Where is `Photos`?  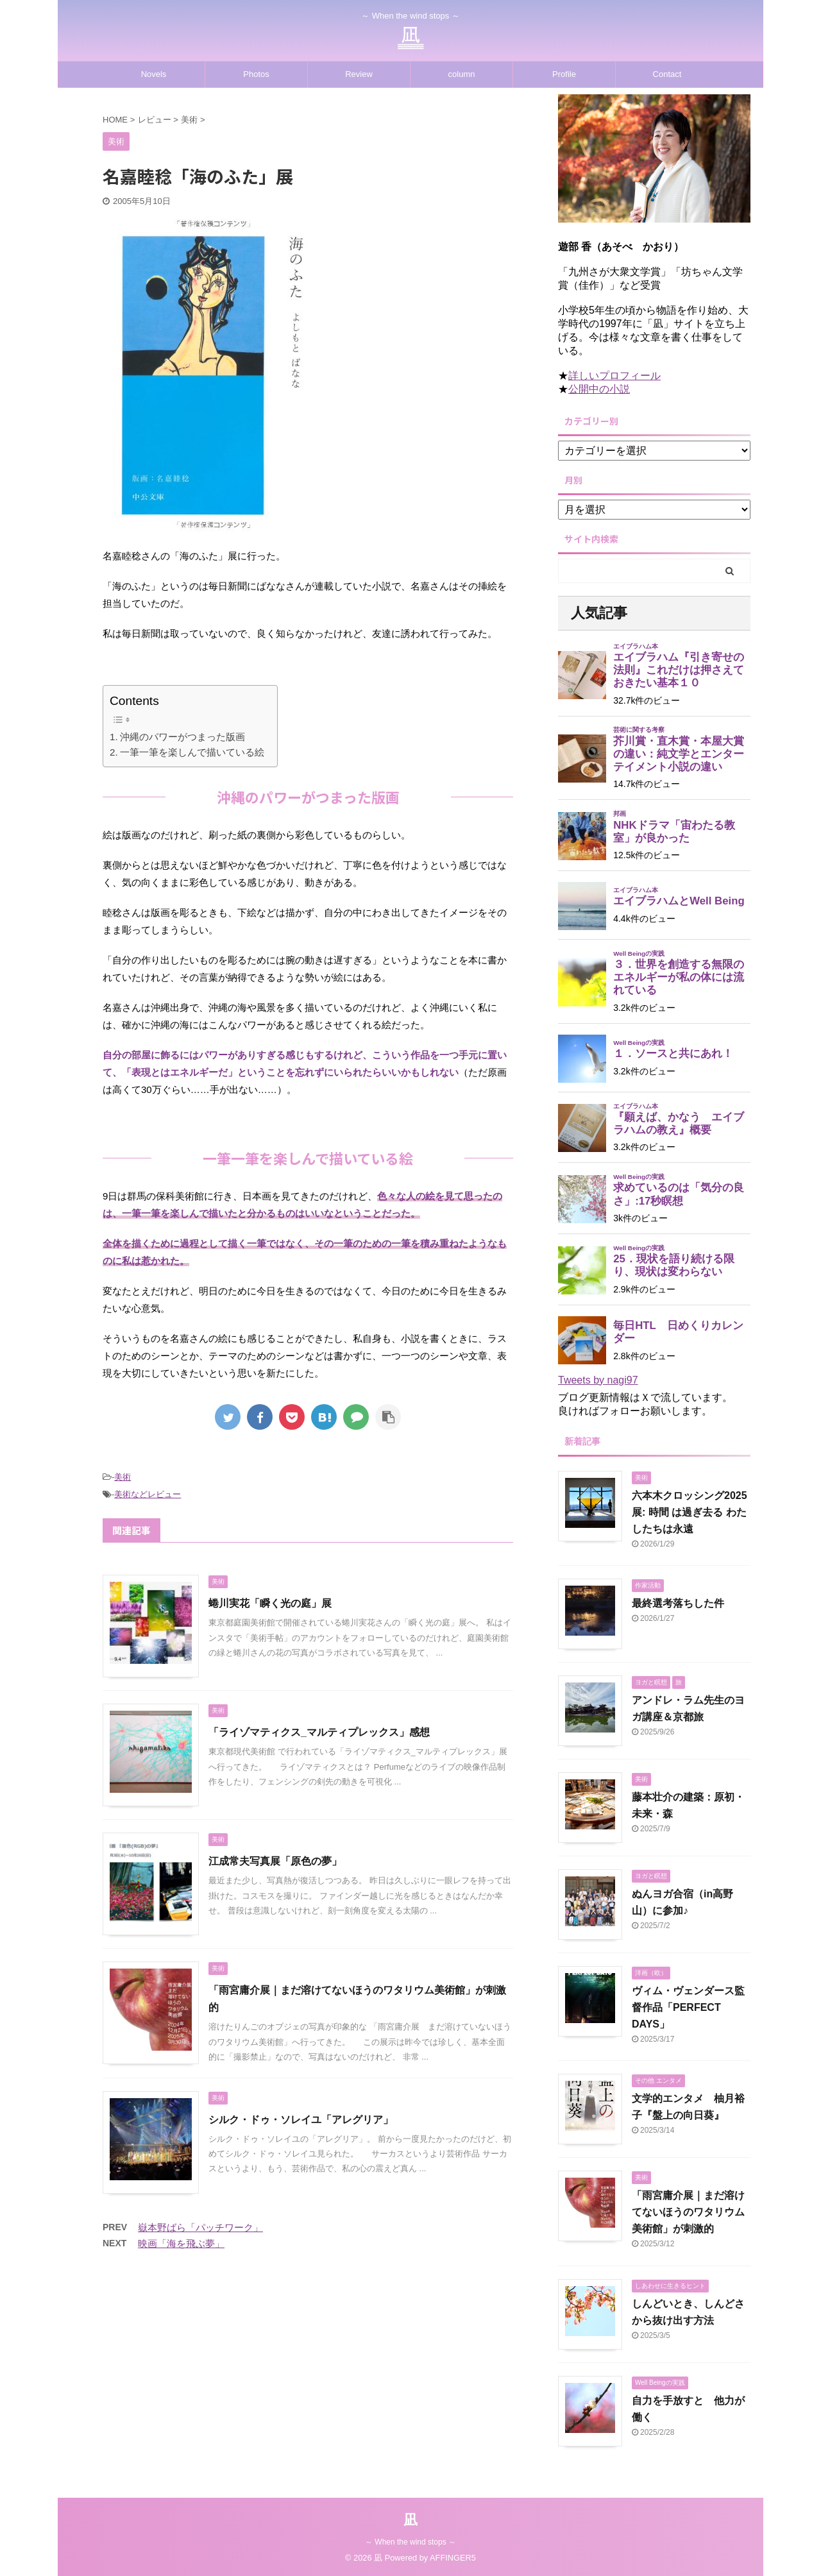 Photos is located at coordinates (256, 74).